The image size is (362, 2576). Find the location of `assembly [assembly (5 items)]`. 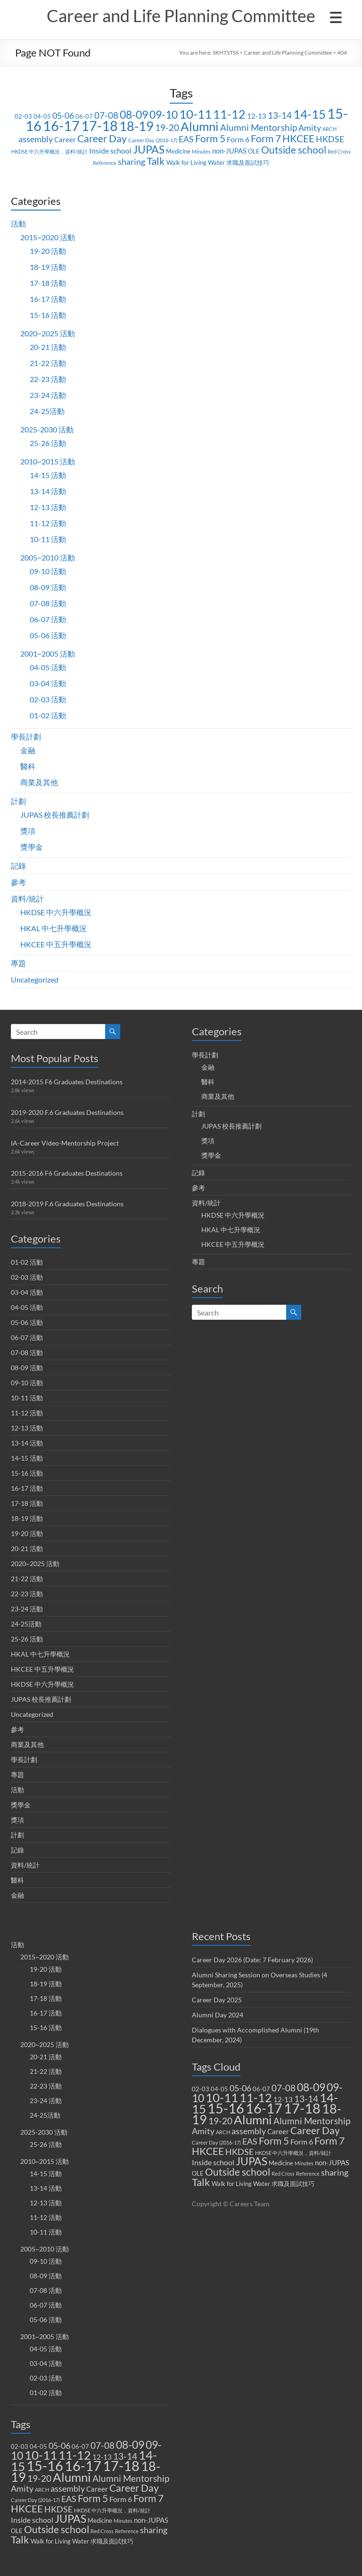

assembly [assembly (5 items)] is located at coordinates (35, 139).